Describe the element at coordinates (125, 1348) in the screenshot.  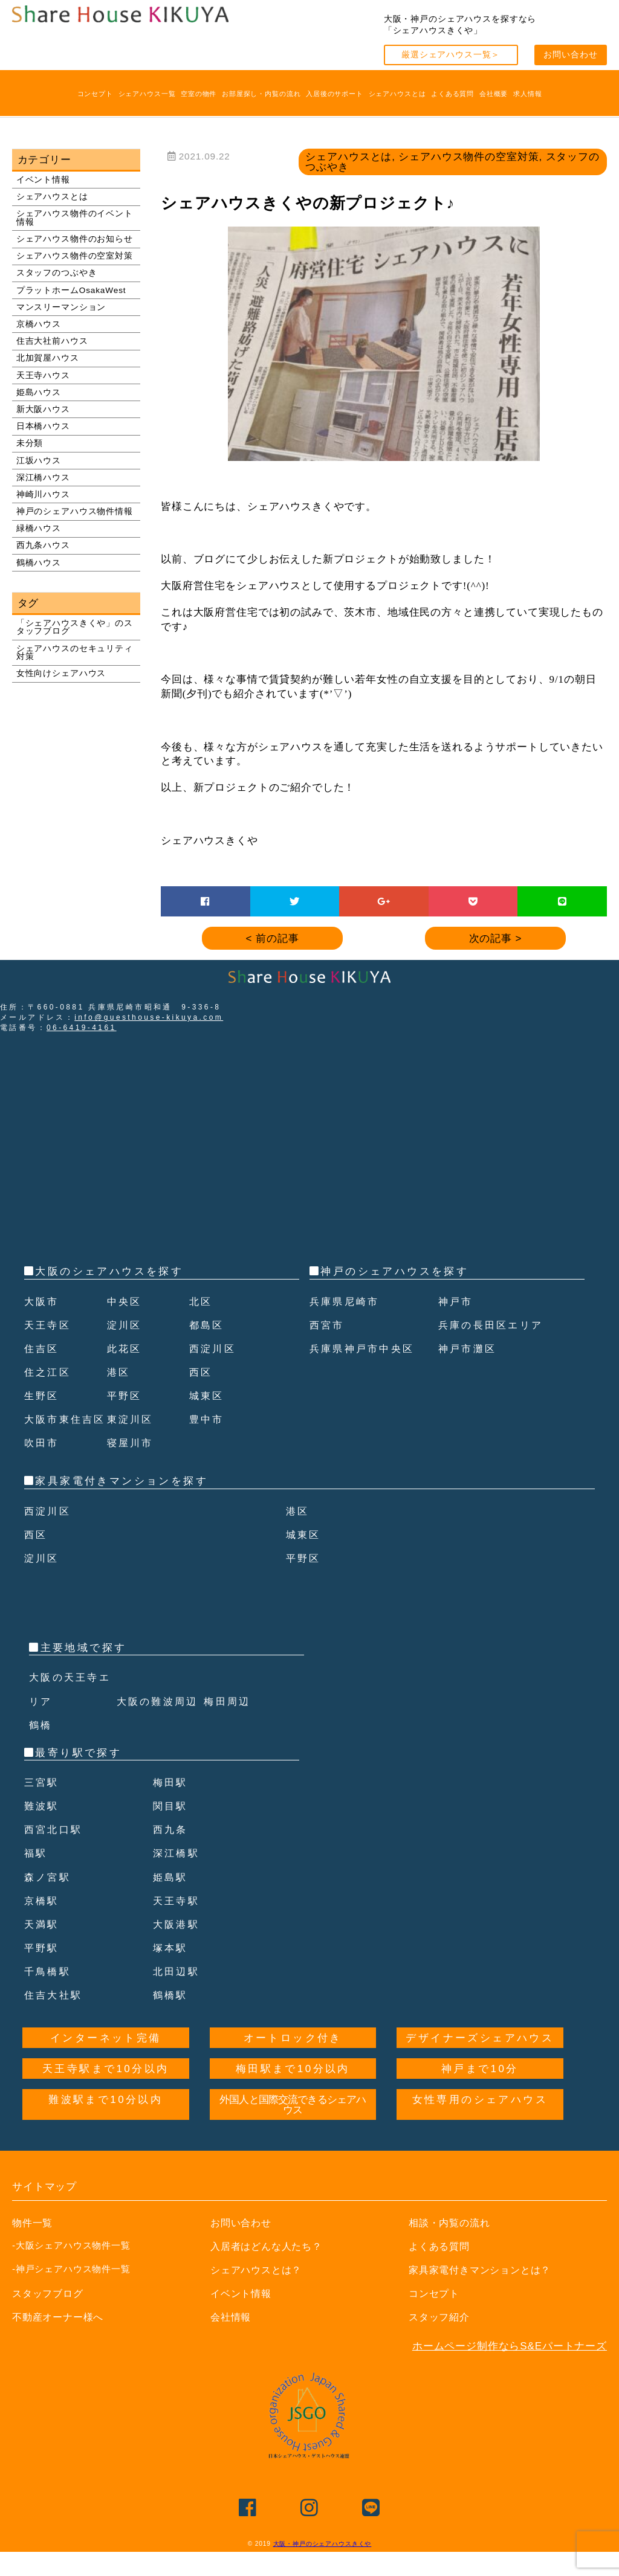
I see `此花区` at that location.